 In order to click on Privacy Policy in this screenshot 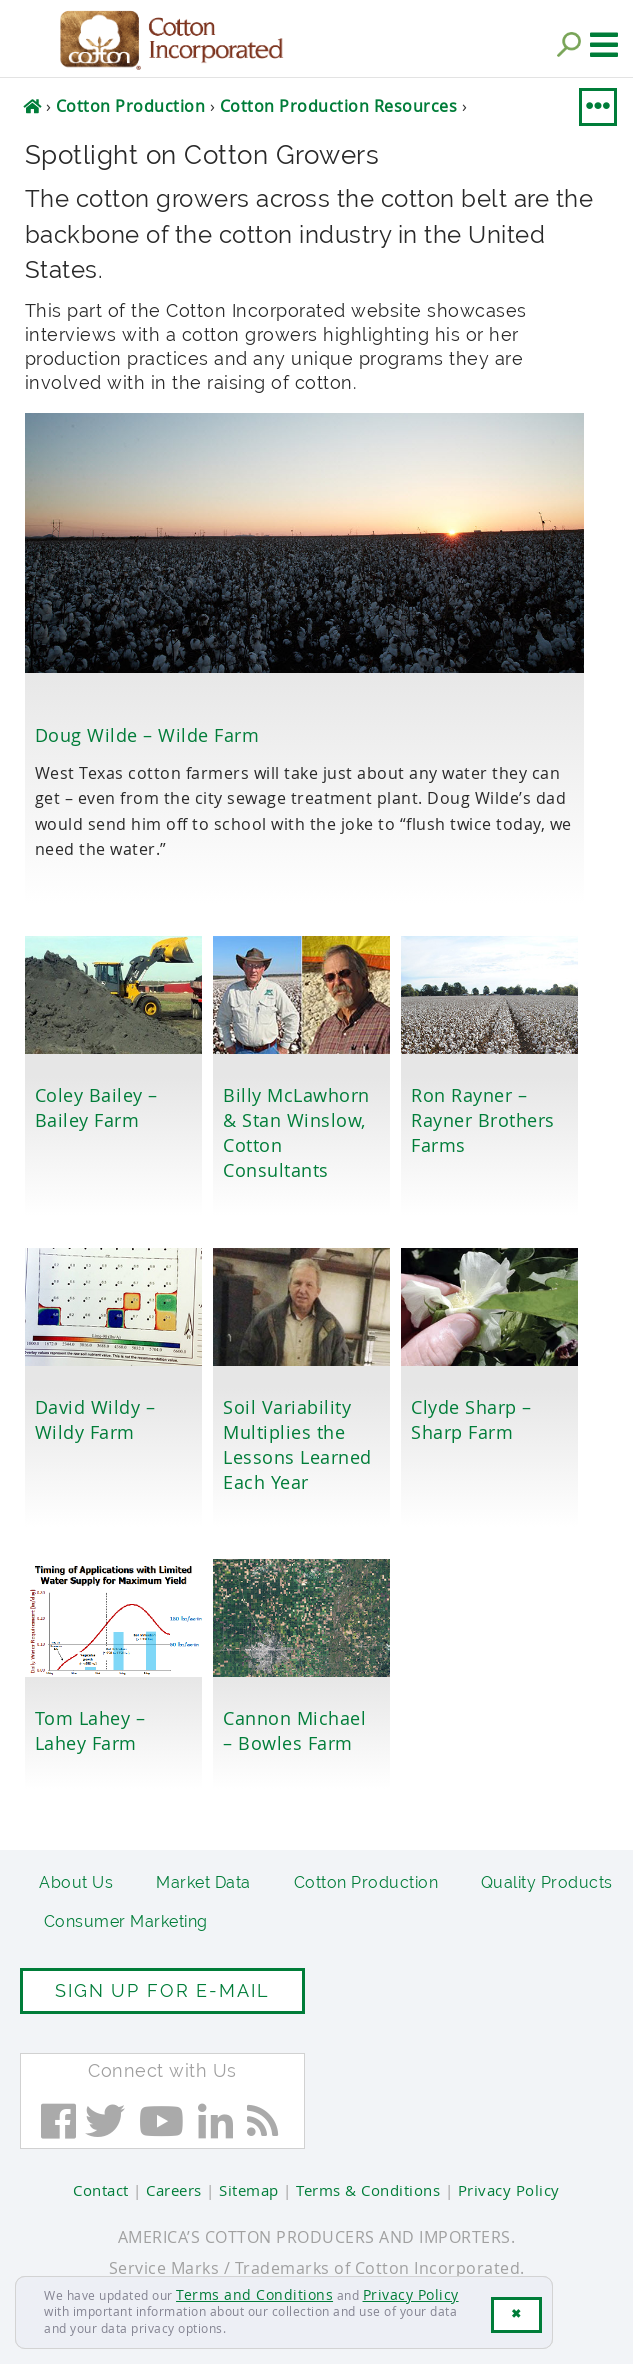, I will do `click(411, 2294)`.